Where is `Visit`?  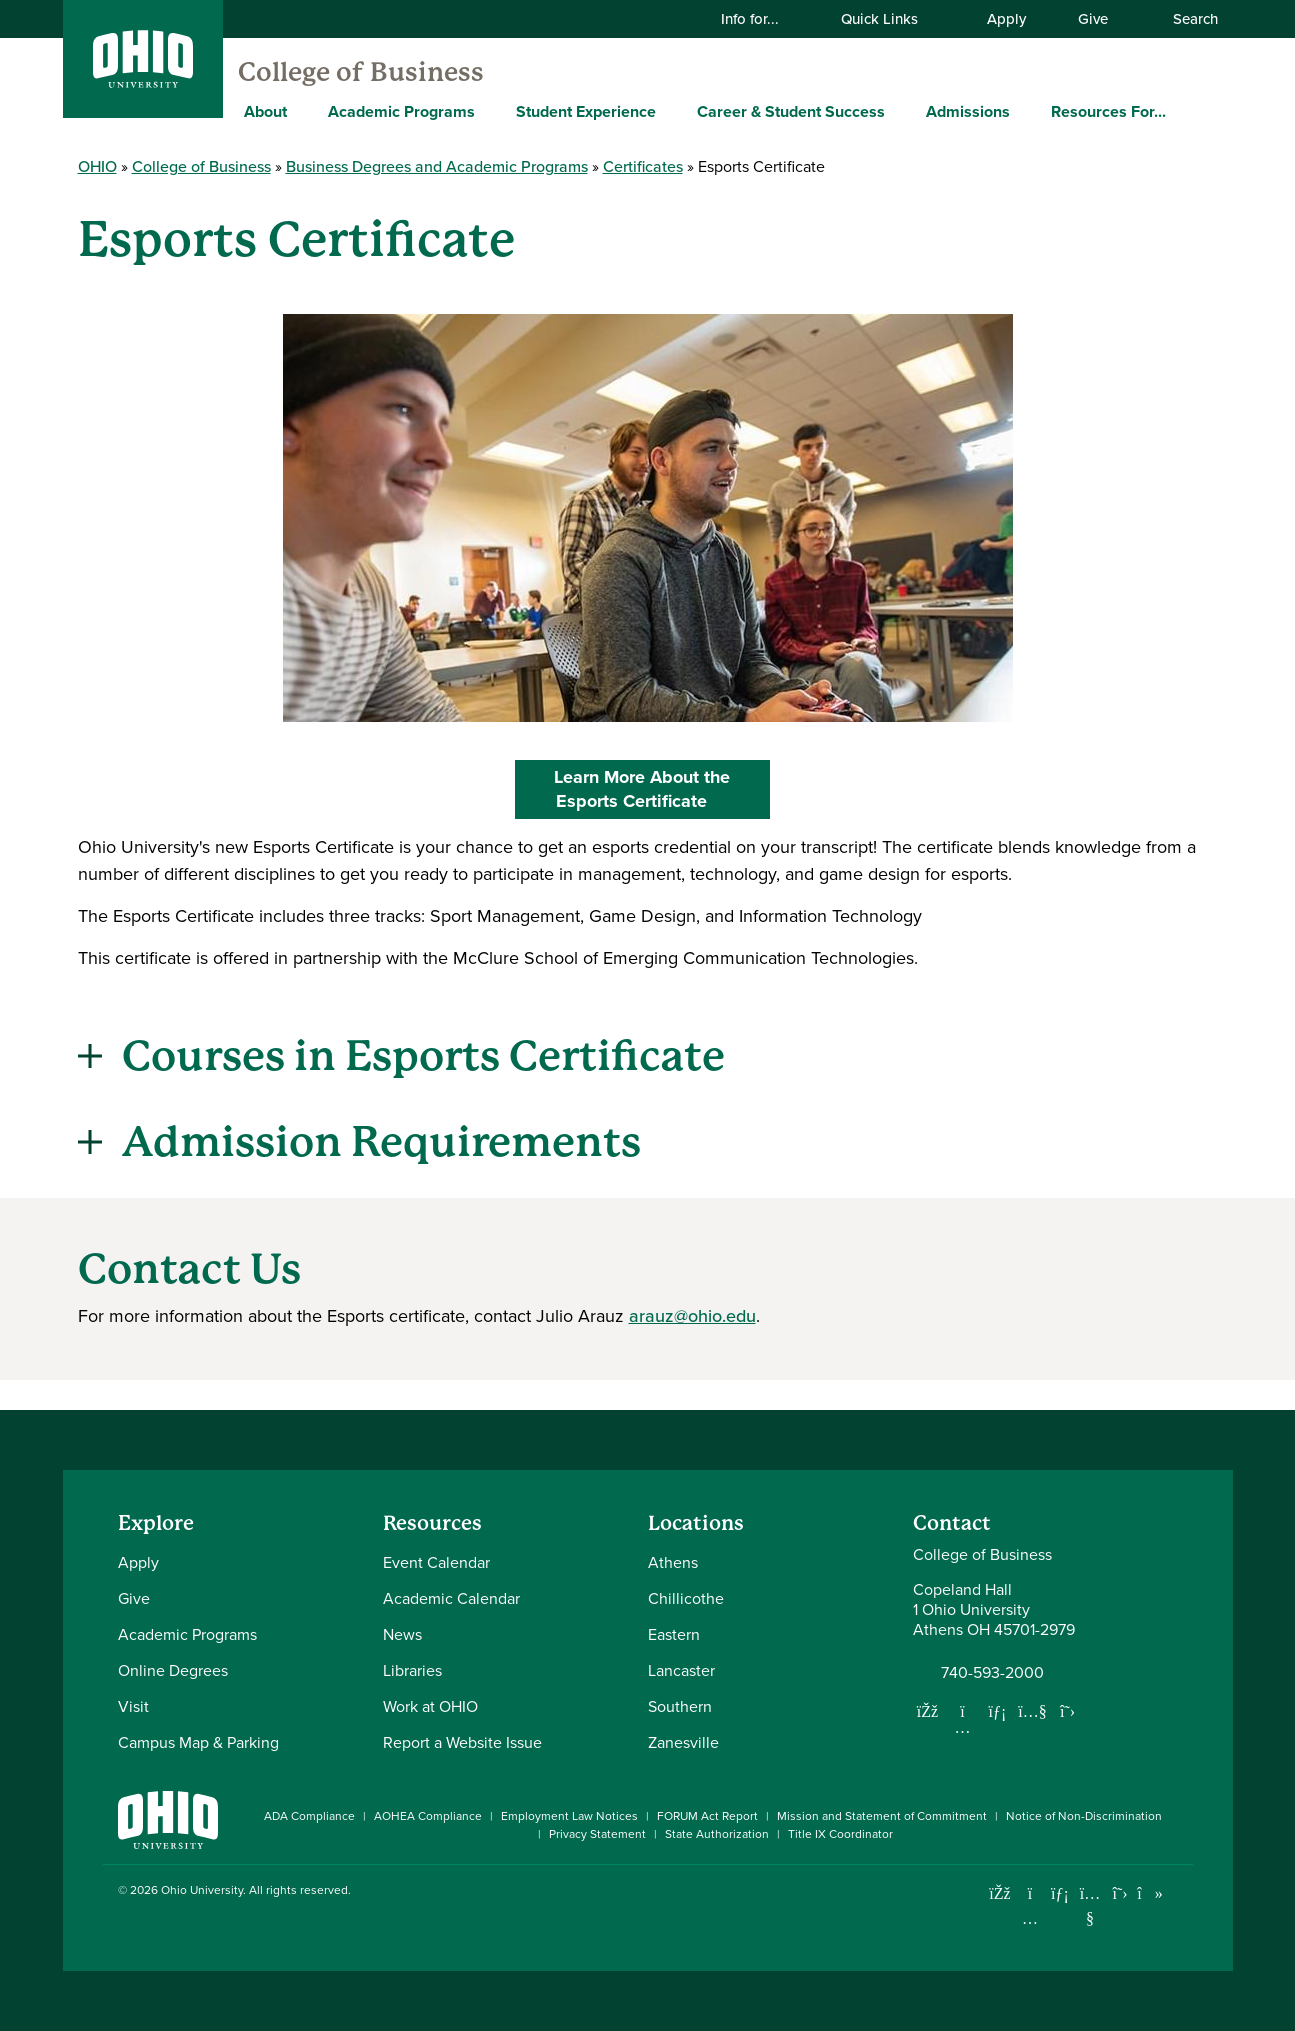 Visit is located at coordinates (133, 1706).